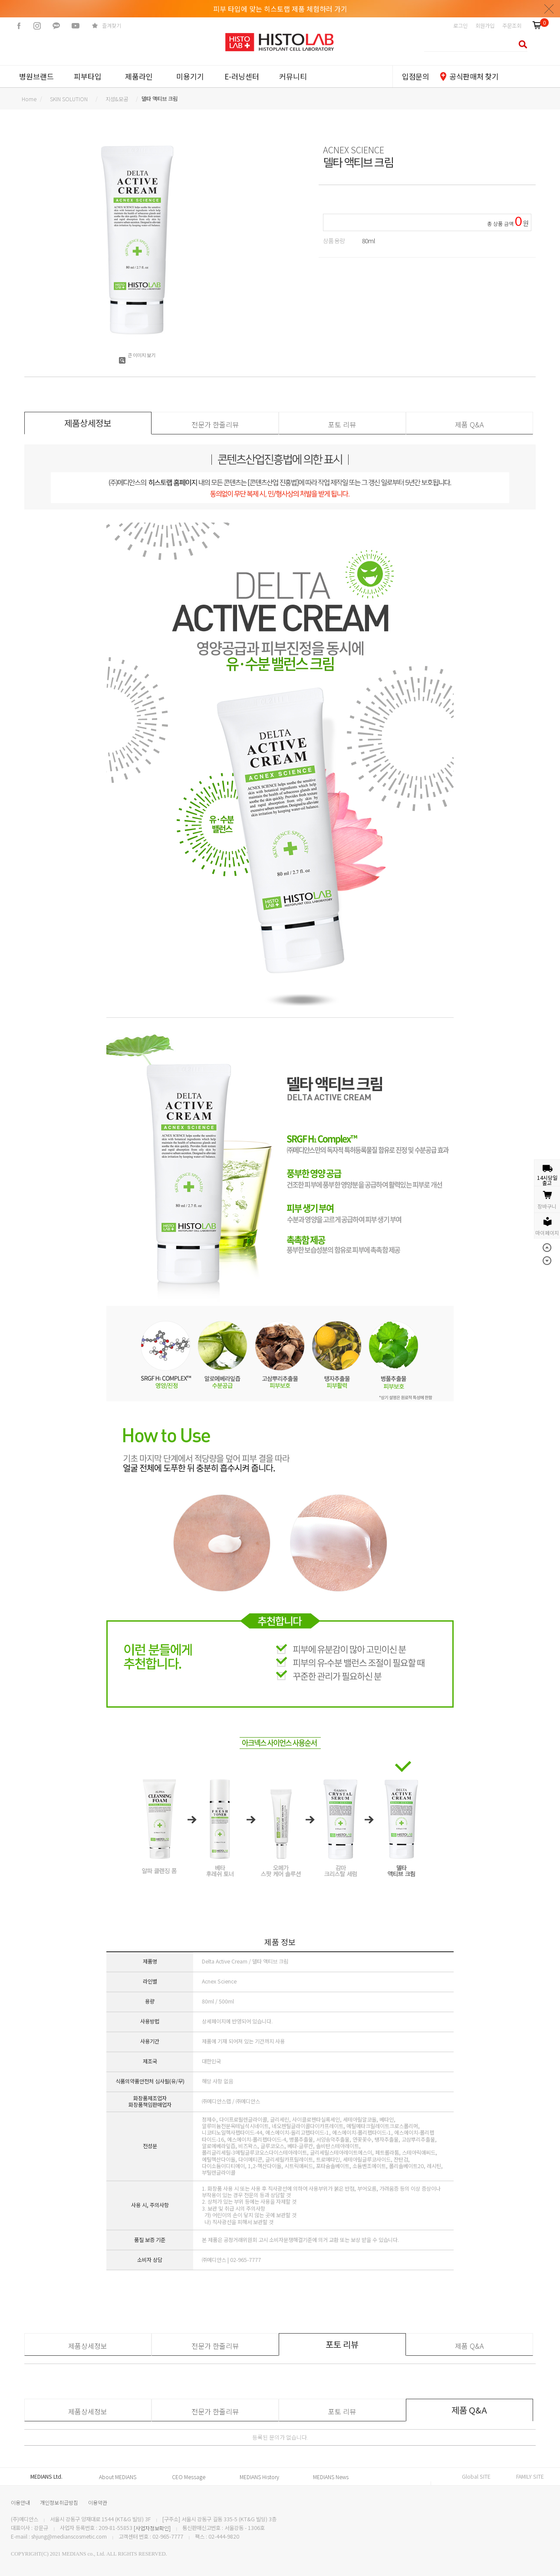  I want to click on 검색, so click(520, 44).